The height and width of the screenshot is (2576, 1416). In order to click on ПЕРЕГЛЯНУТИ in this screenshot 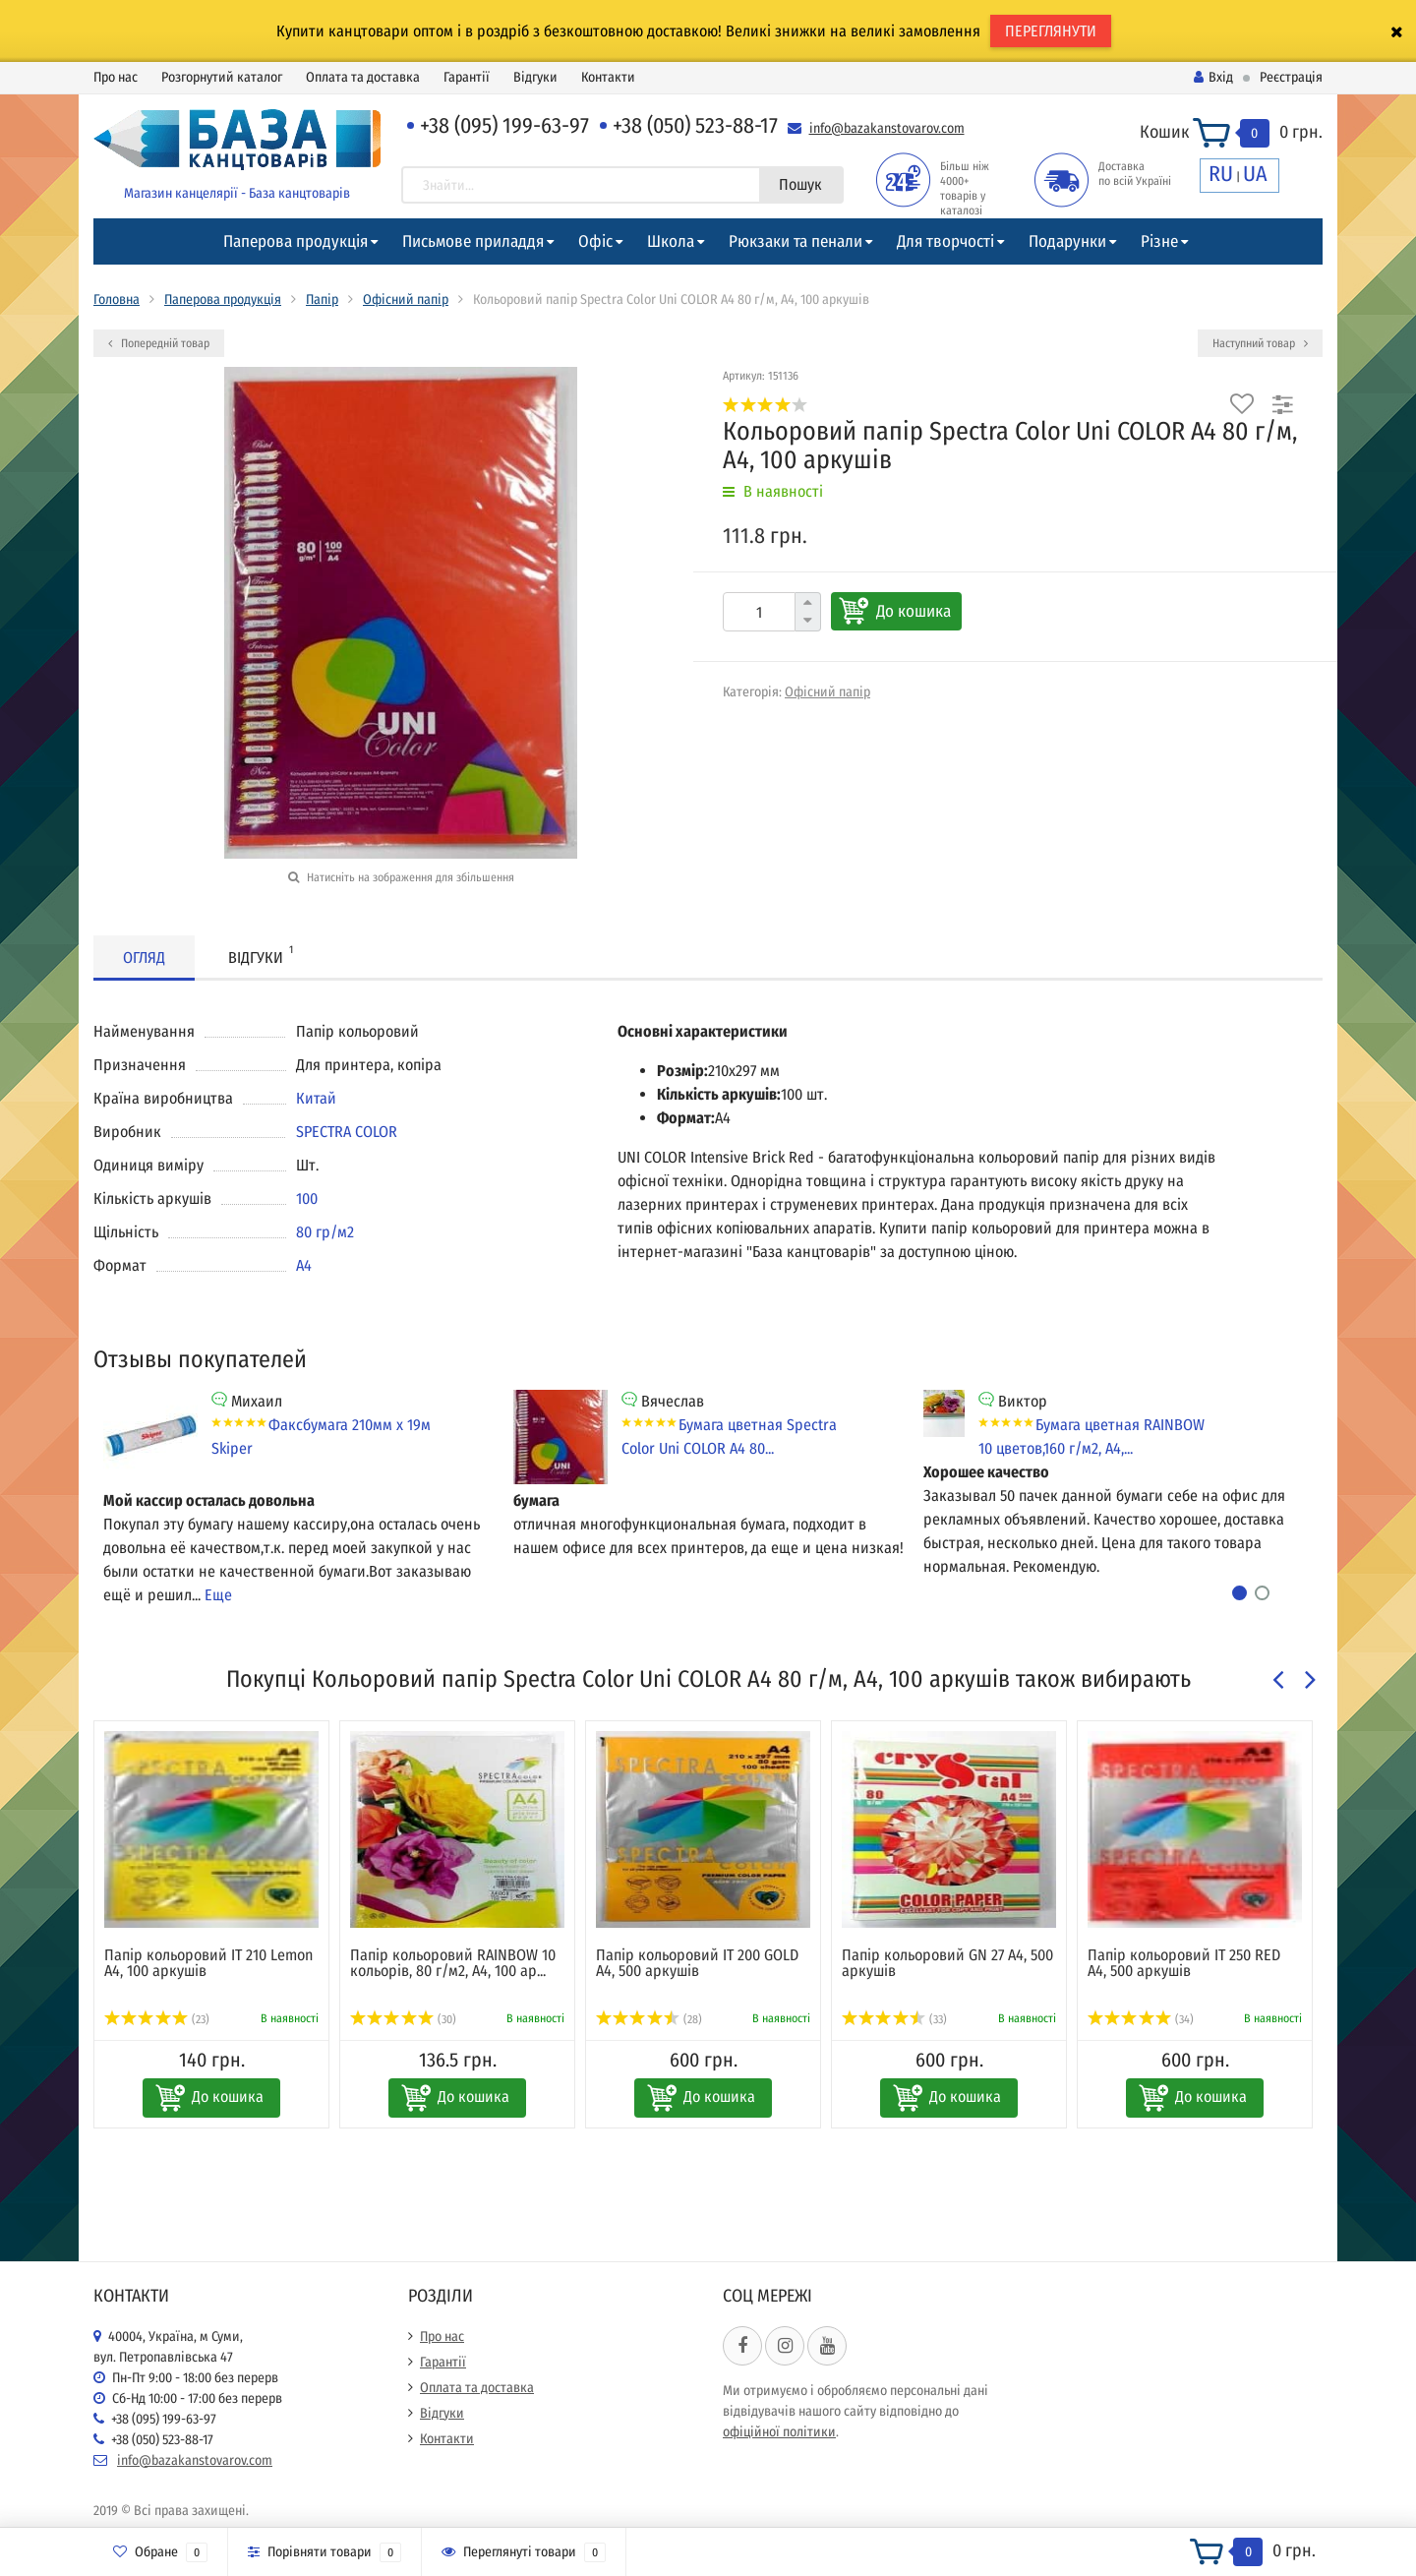, I will do `click(1050, 31)`.